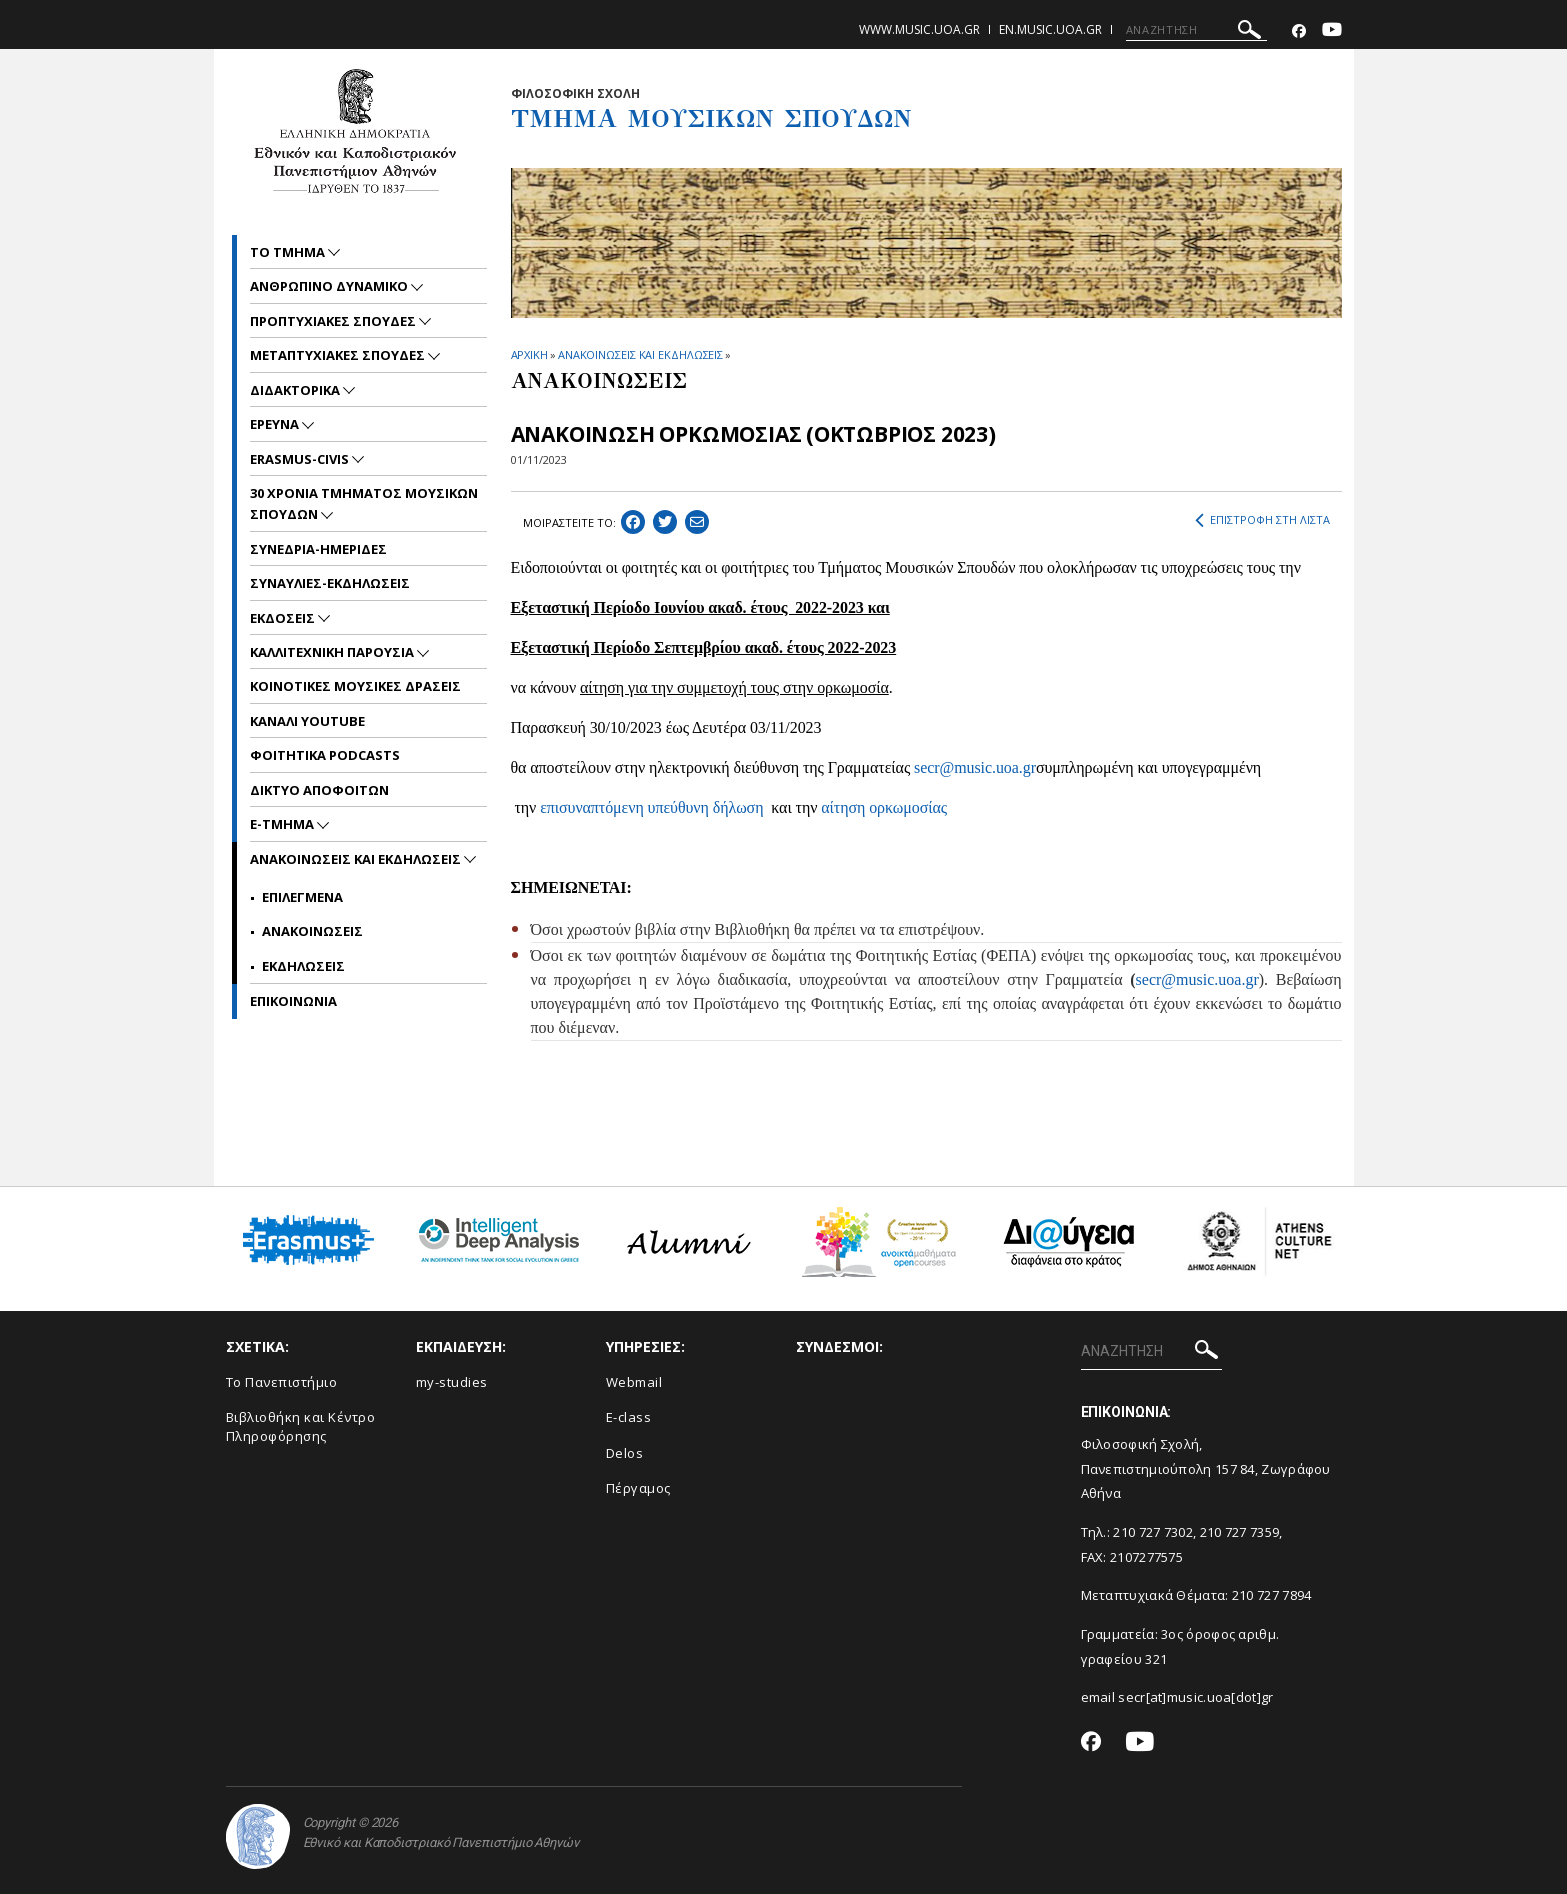 The width and height of the screenshot is (1567, 1894). Describe the element at coordinates (638, 1488) in the screenshot. I see `Πέργαμος` at that location.